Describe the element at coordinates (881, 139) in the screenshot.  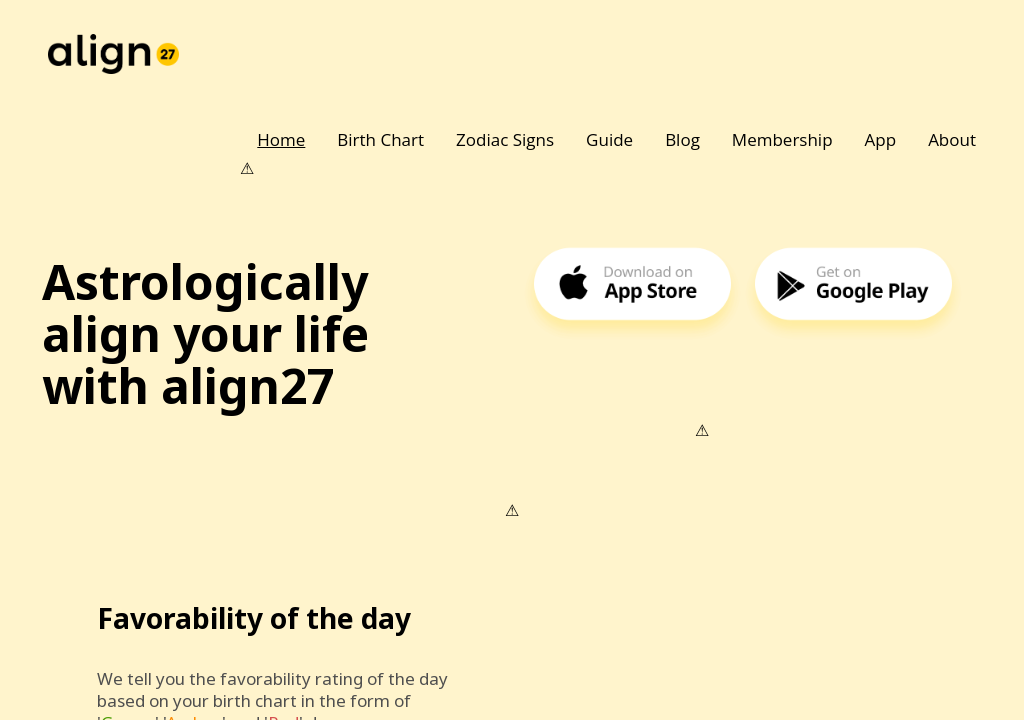
I see `App` at that location.